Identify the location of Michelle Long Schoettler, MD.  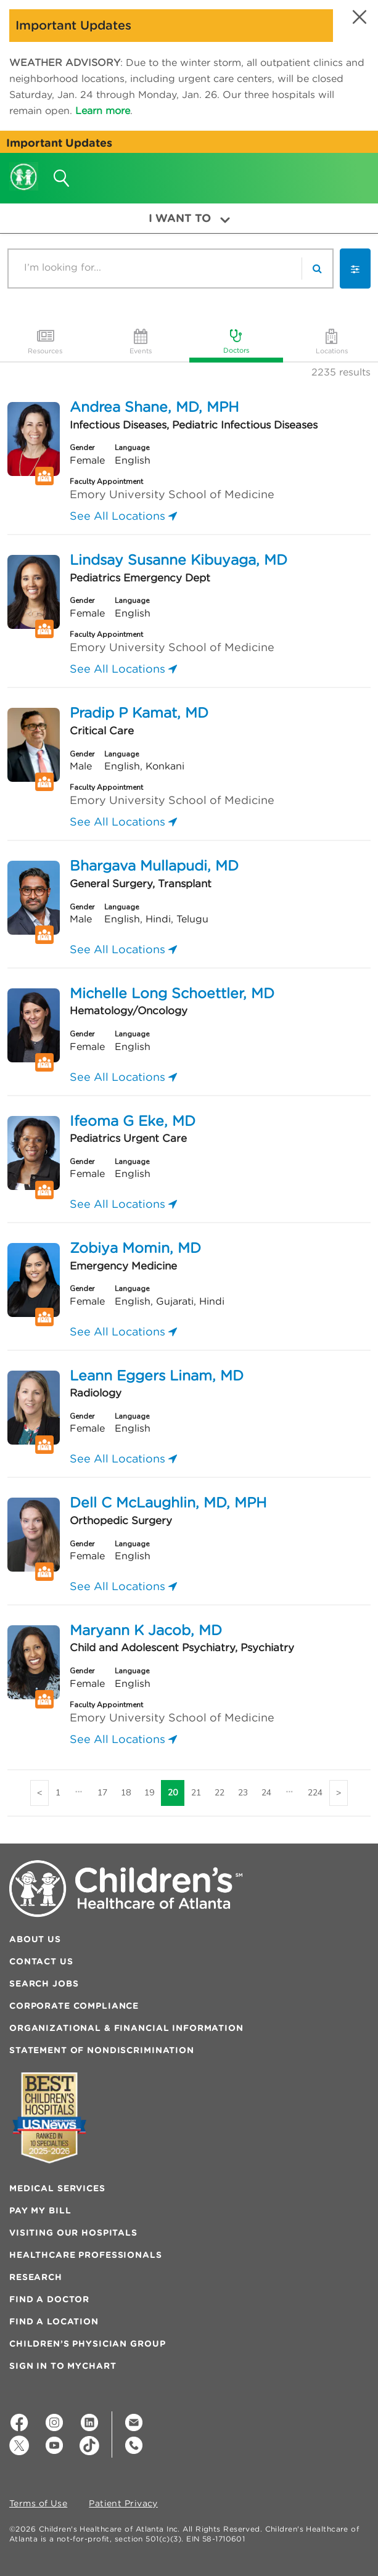
(172, 993).